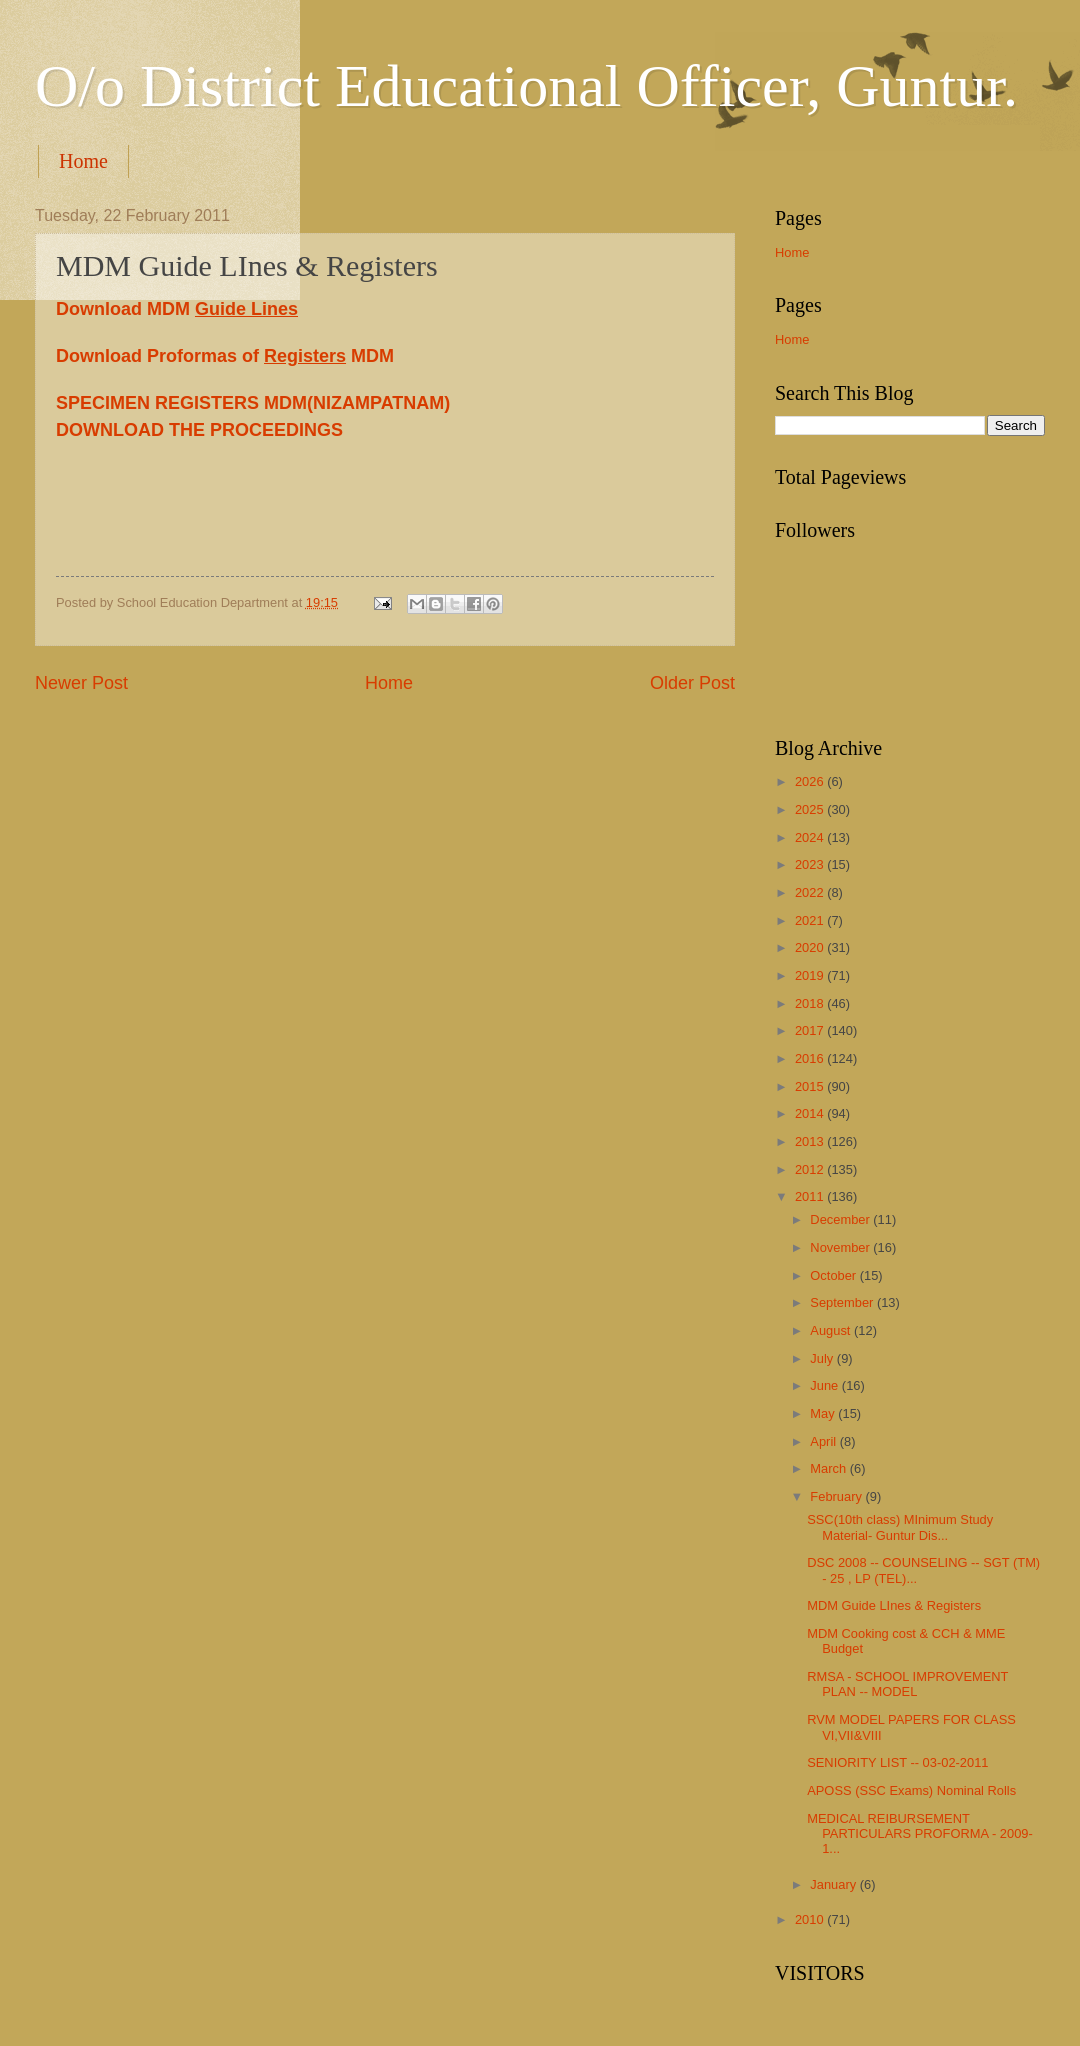 The width and height of the screenshot is (1080, 2046). What do you see at coordinates (811, 920) in the screenshot?
I see `2021` at bounding box center [811, 920].